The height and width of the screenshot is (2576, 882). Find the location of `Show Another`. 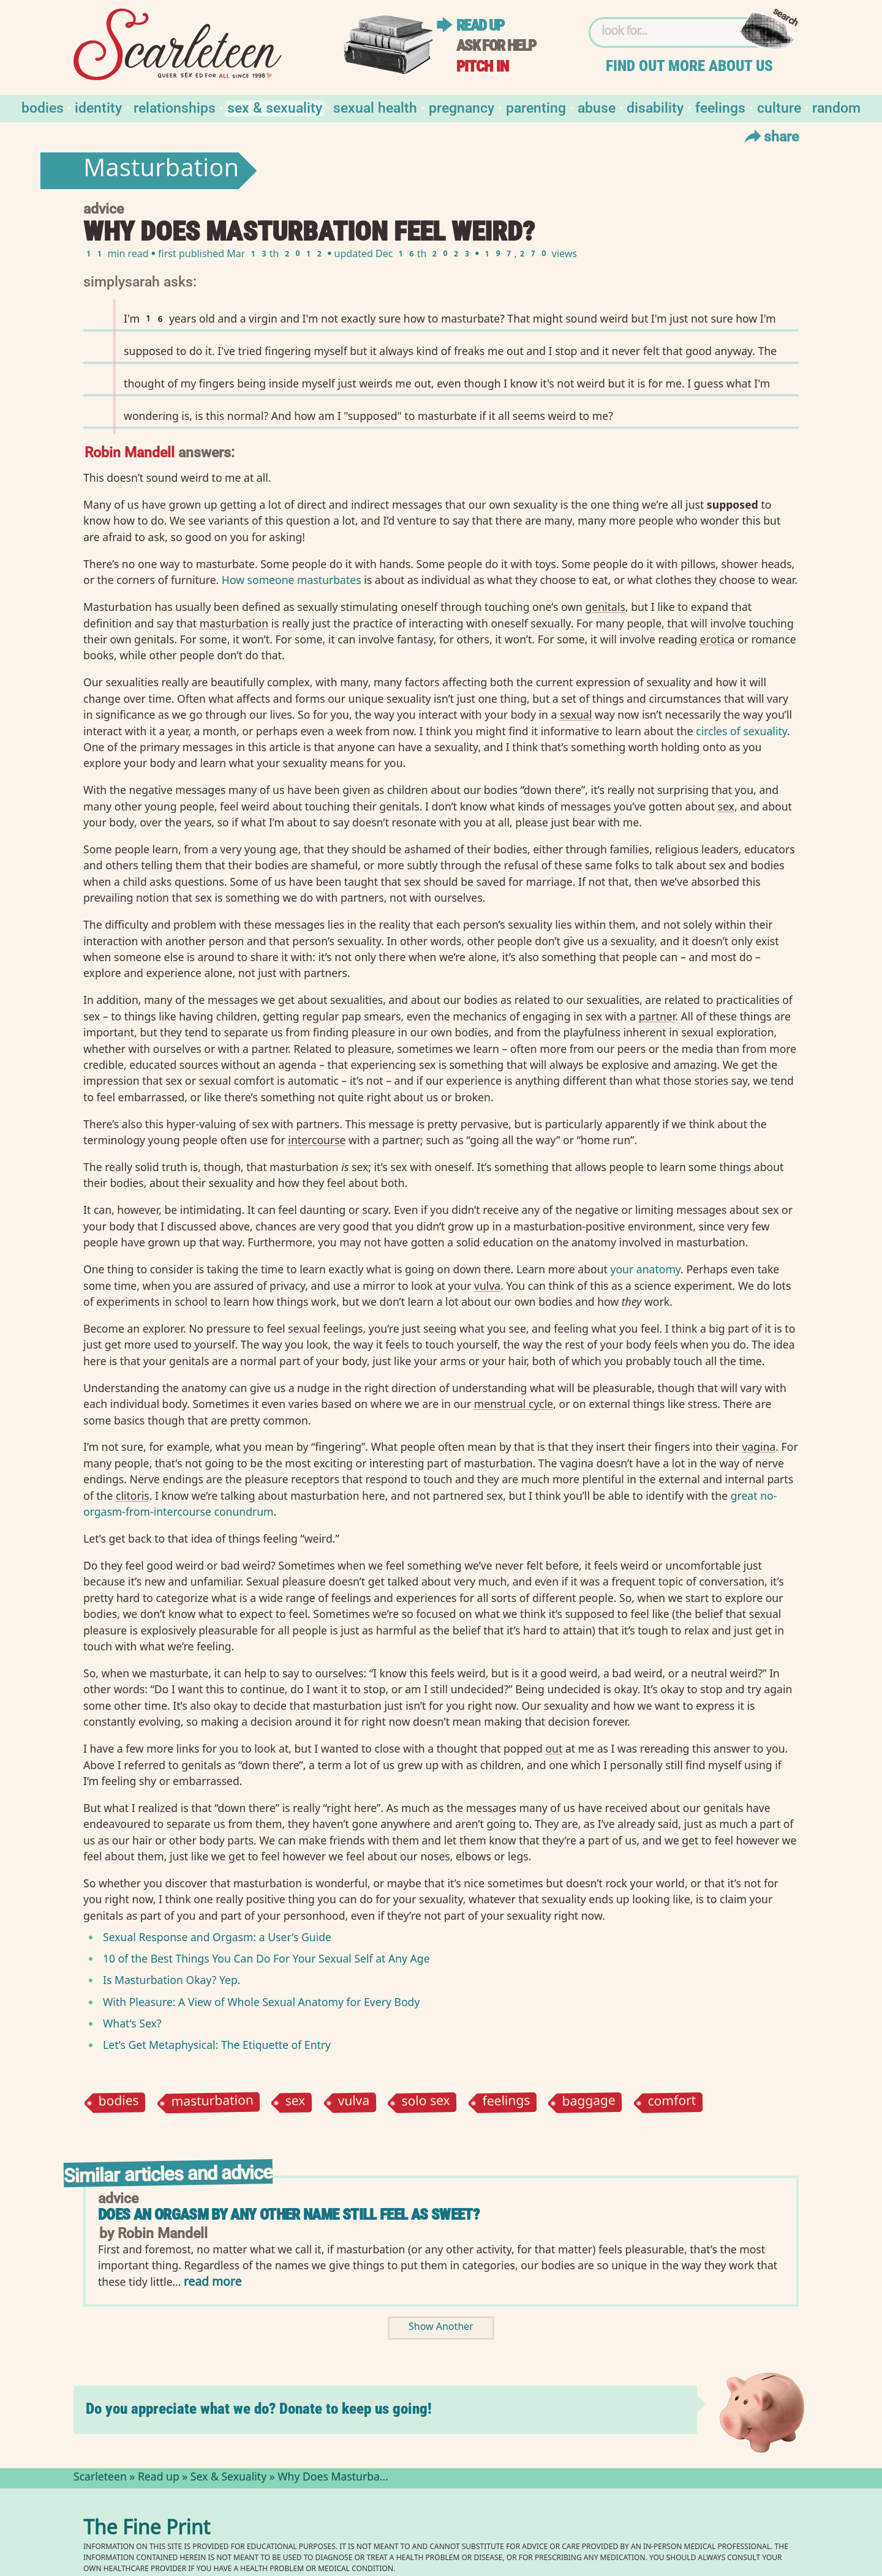

Show Another is located at coordinates (441, 2328).